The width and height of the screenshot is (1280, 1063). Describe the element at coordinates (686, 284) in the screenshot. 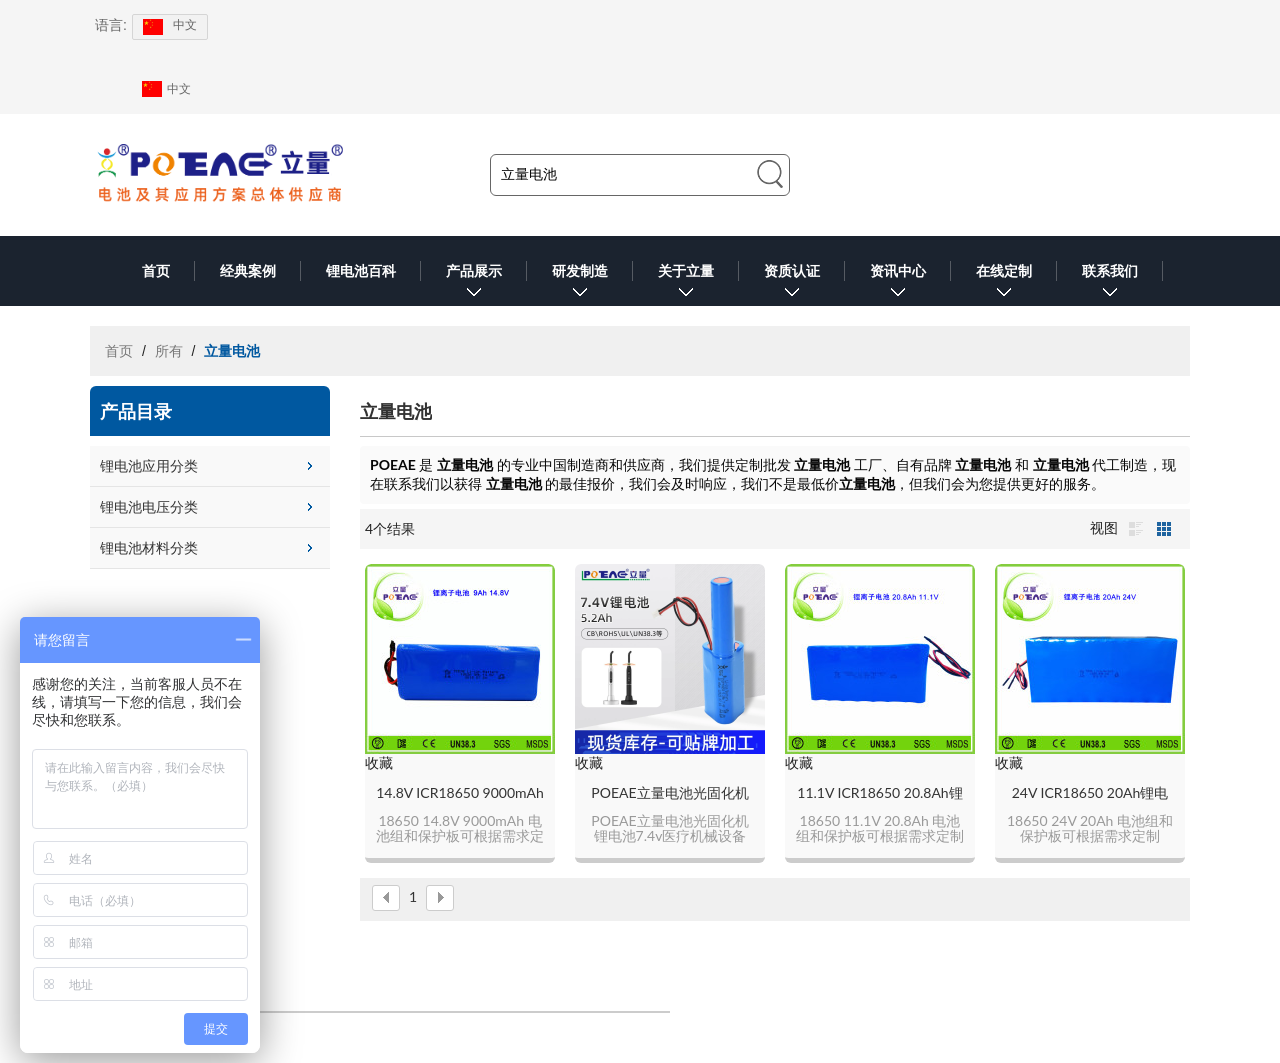

I see `关于立量` at that location.